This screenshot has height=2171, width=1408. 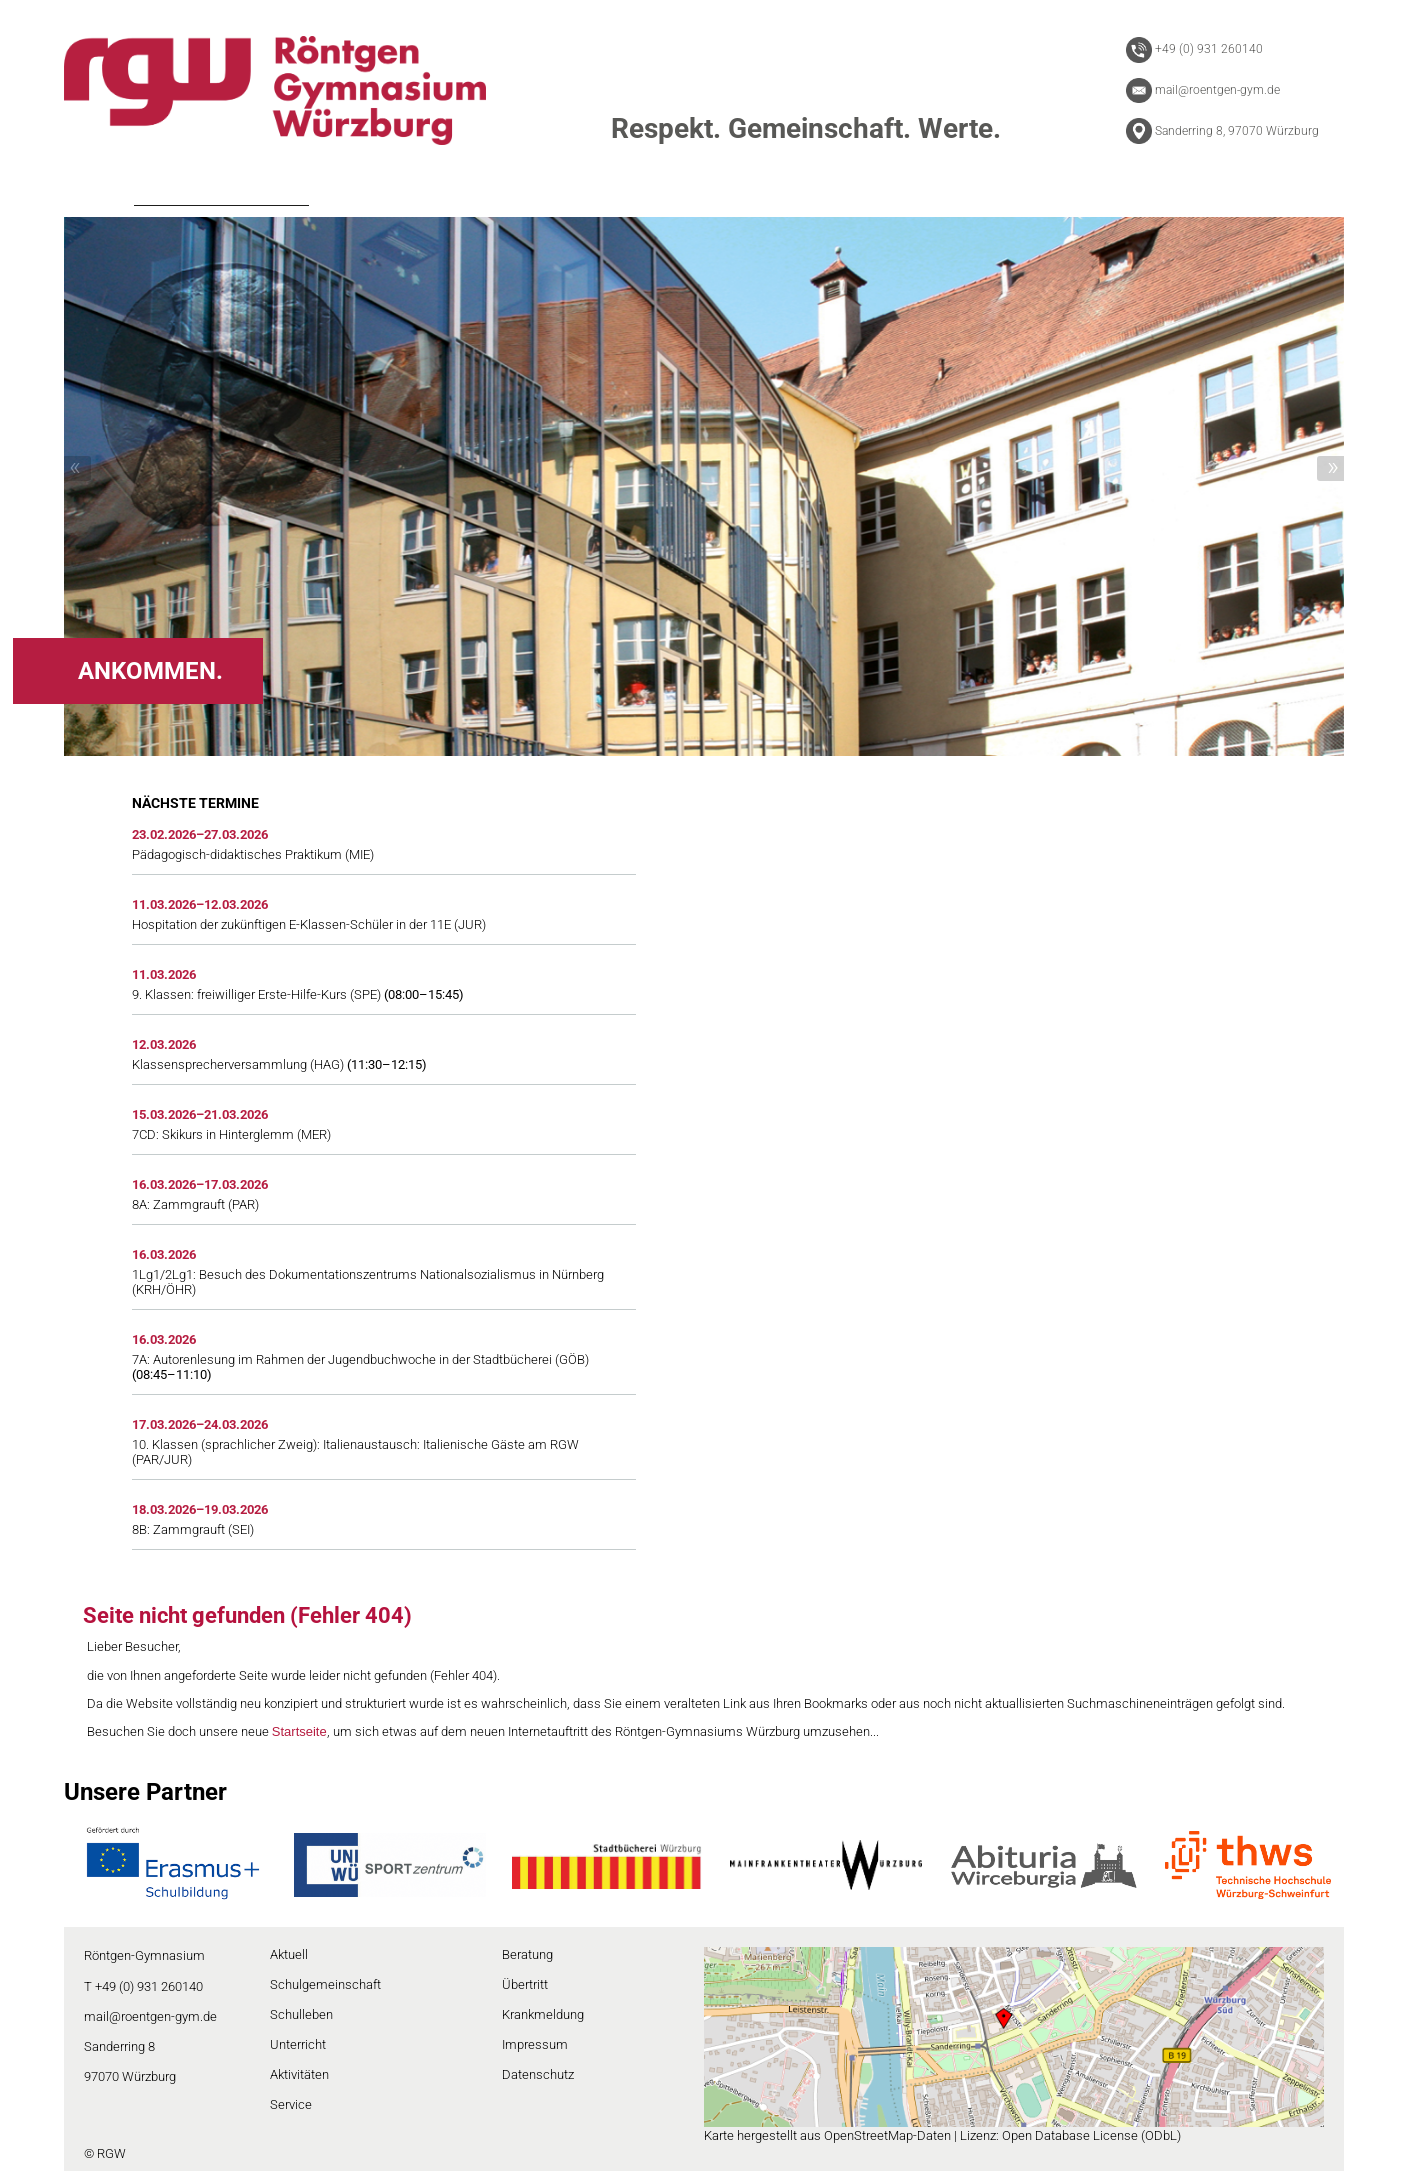 I want to click on Datenschutz, so click(x=538, y=2074).